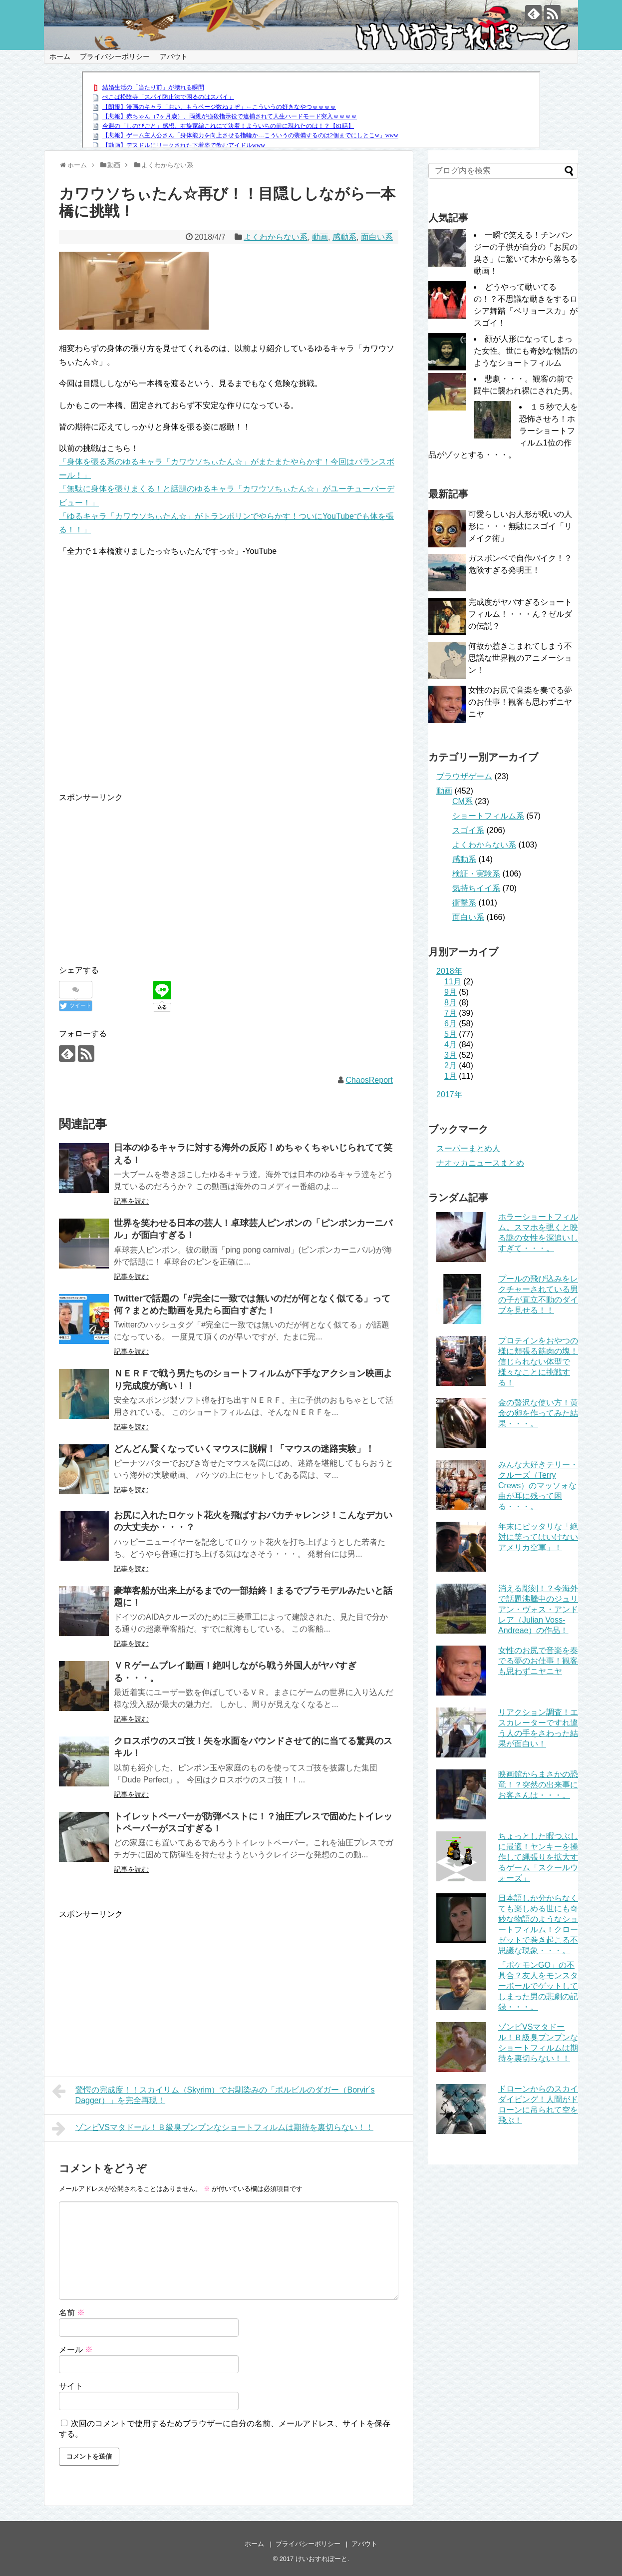  What do you see at coordinates (520, 658) in the screenshot?
I see `何故か惹きこまれてしまう不思議な世界観のアニメーション！` at bounding box center [520, 658].